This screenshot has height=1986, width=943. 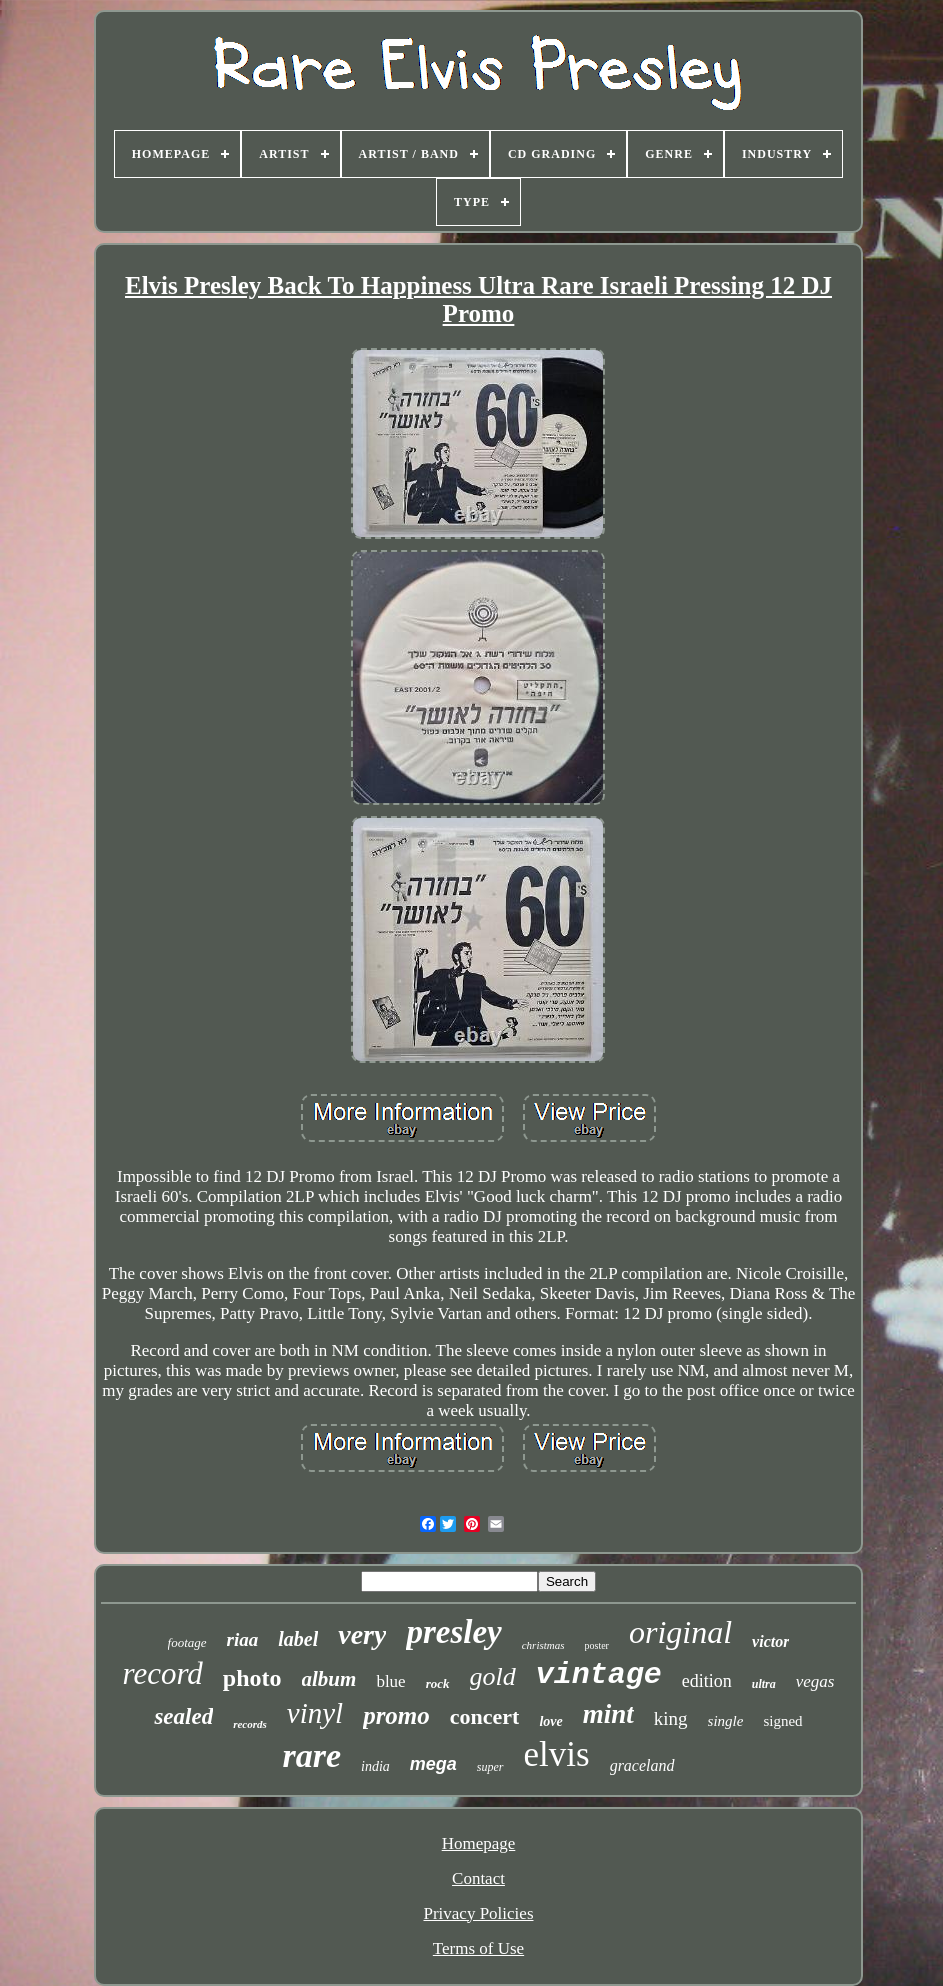 What do you see at coordinates (815, 1681) in the screenshot?
I see `vegas` at bounding box center [815, 1681].